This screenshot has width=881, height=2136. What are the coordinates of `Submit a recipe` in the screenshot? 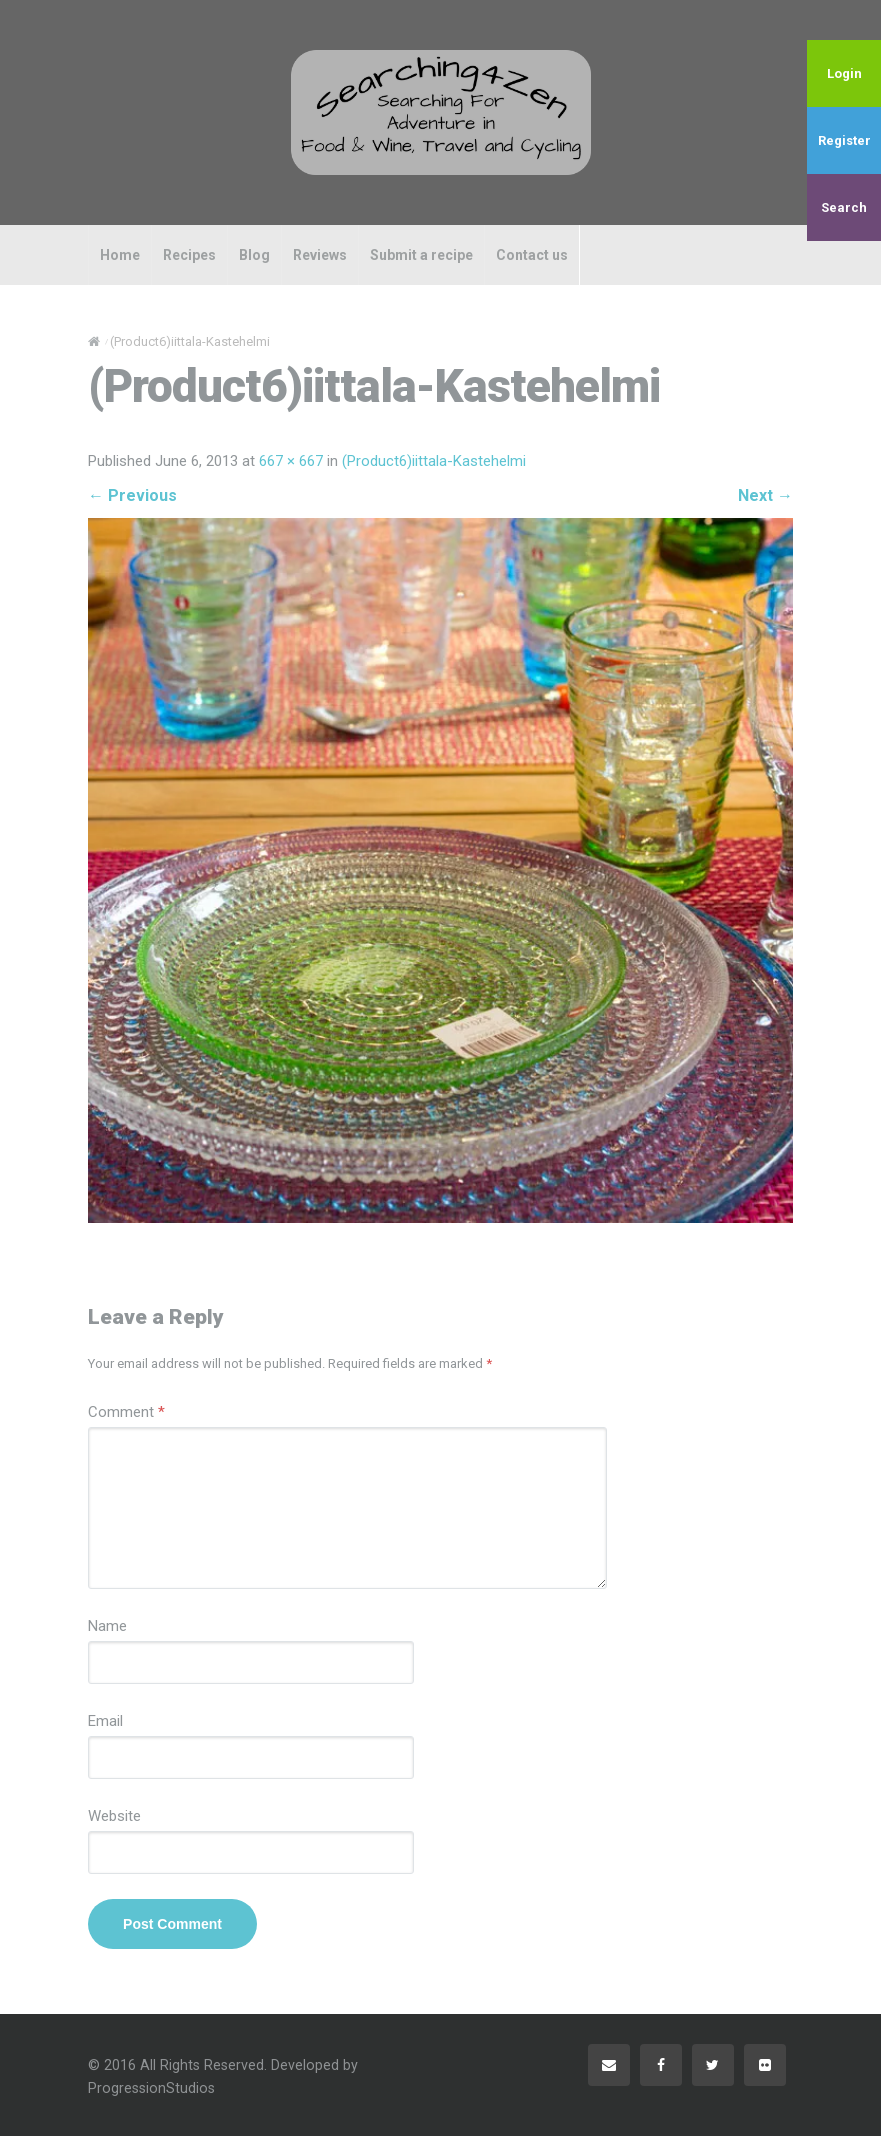 It's located at (421, 255).